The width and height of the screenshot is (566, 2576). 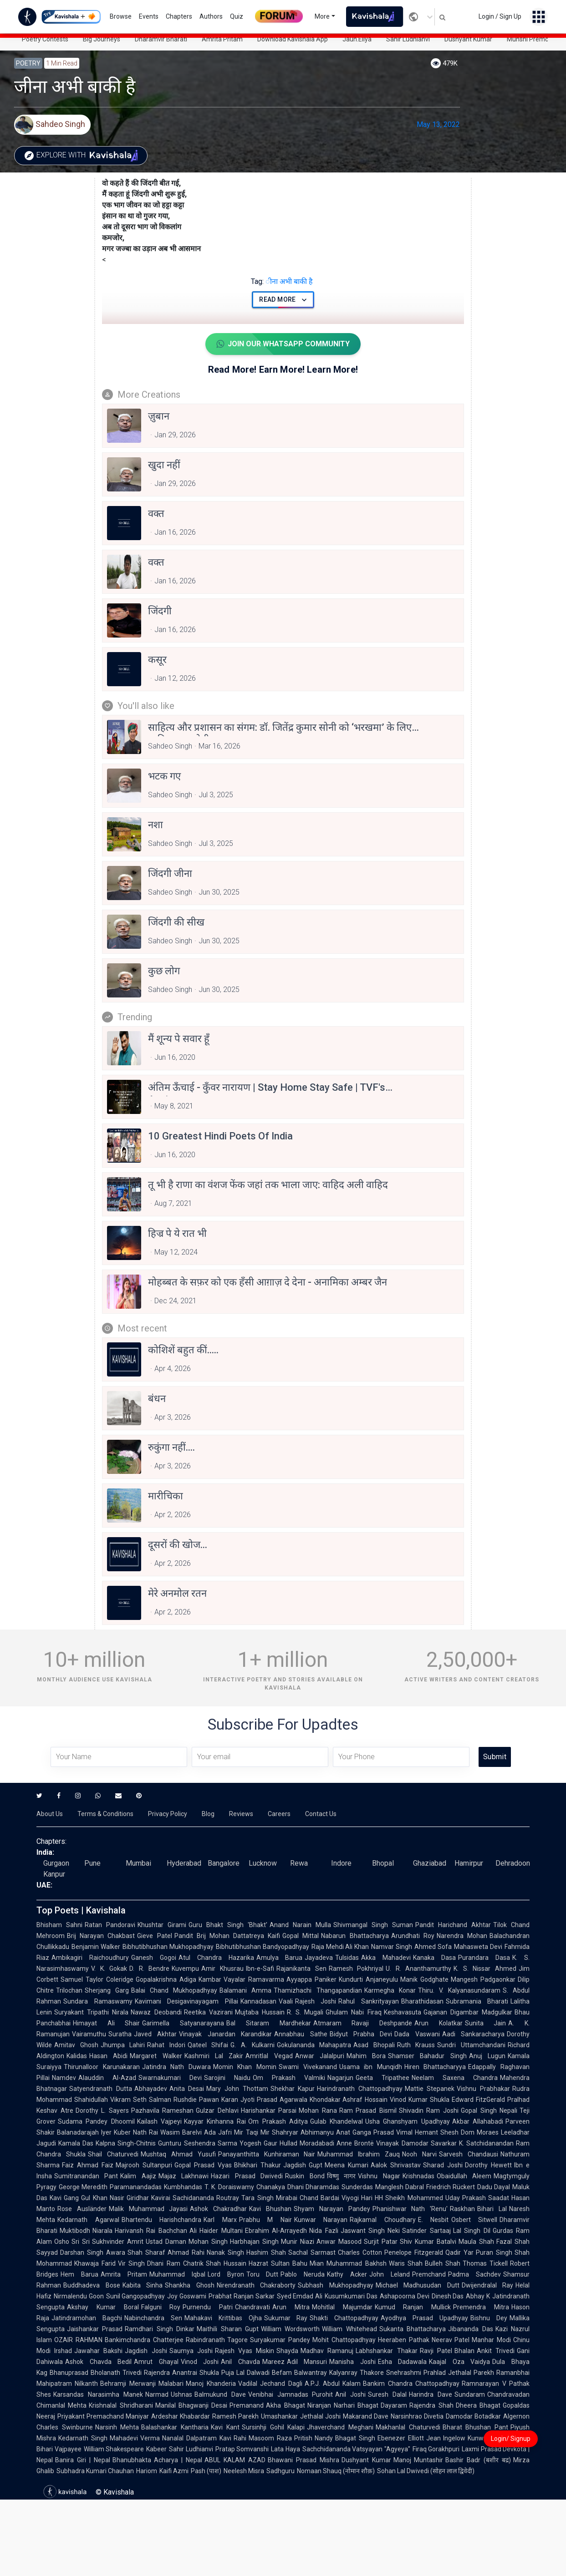 I want to click on Krishnadas, so click(x=418, y=2176).